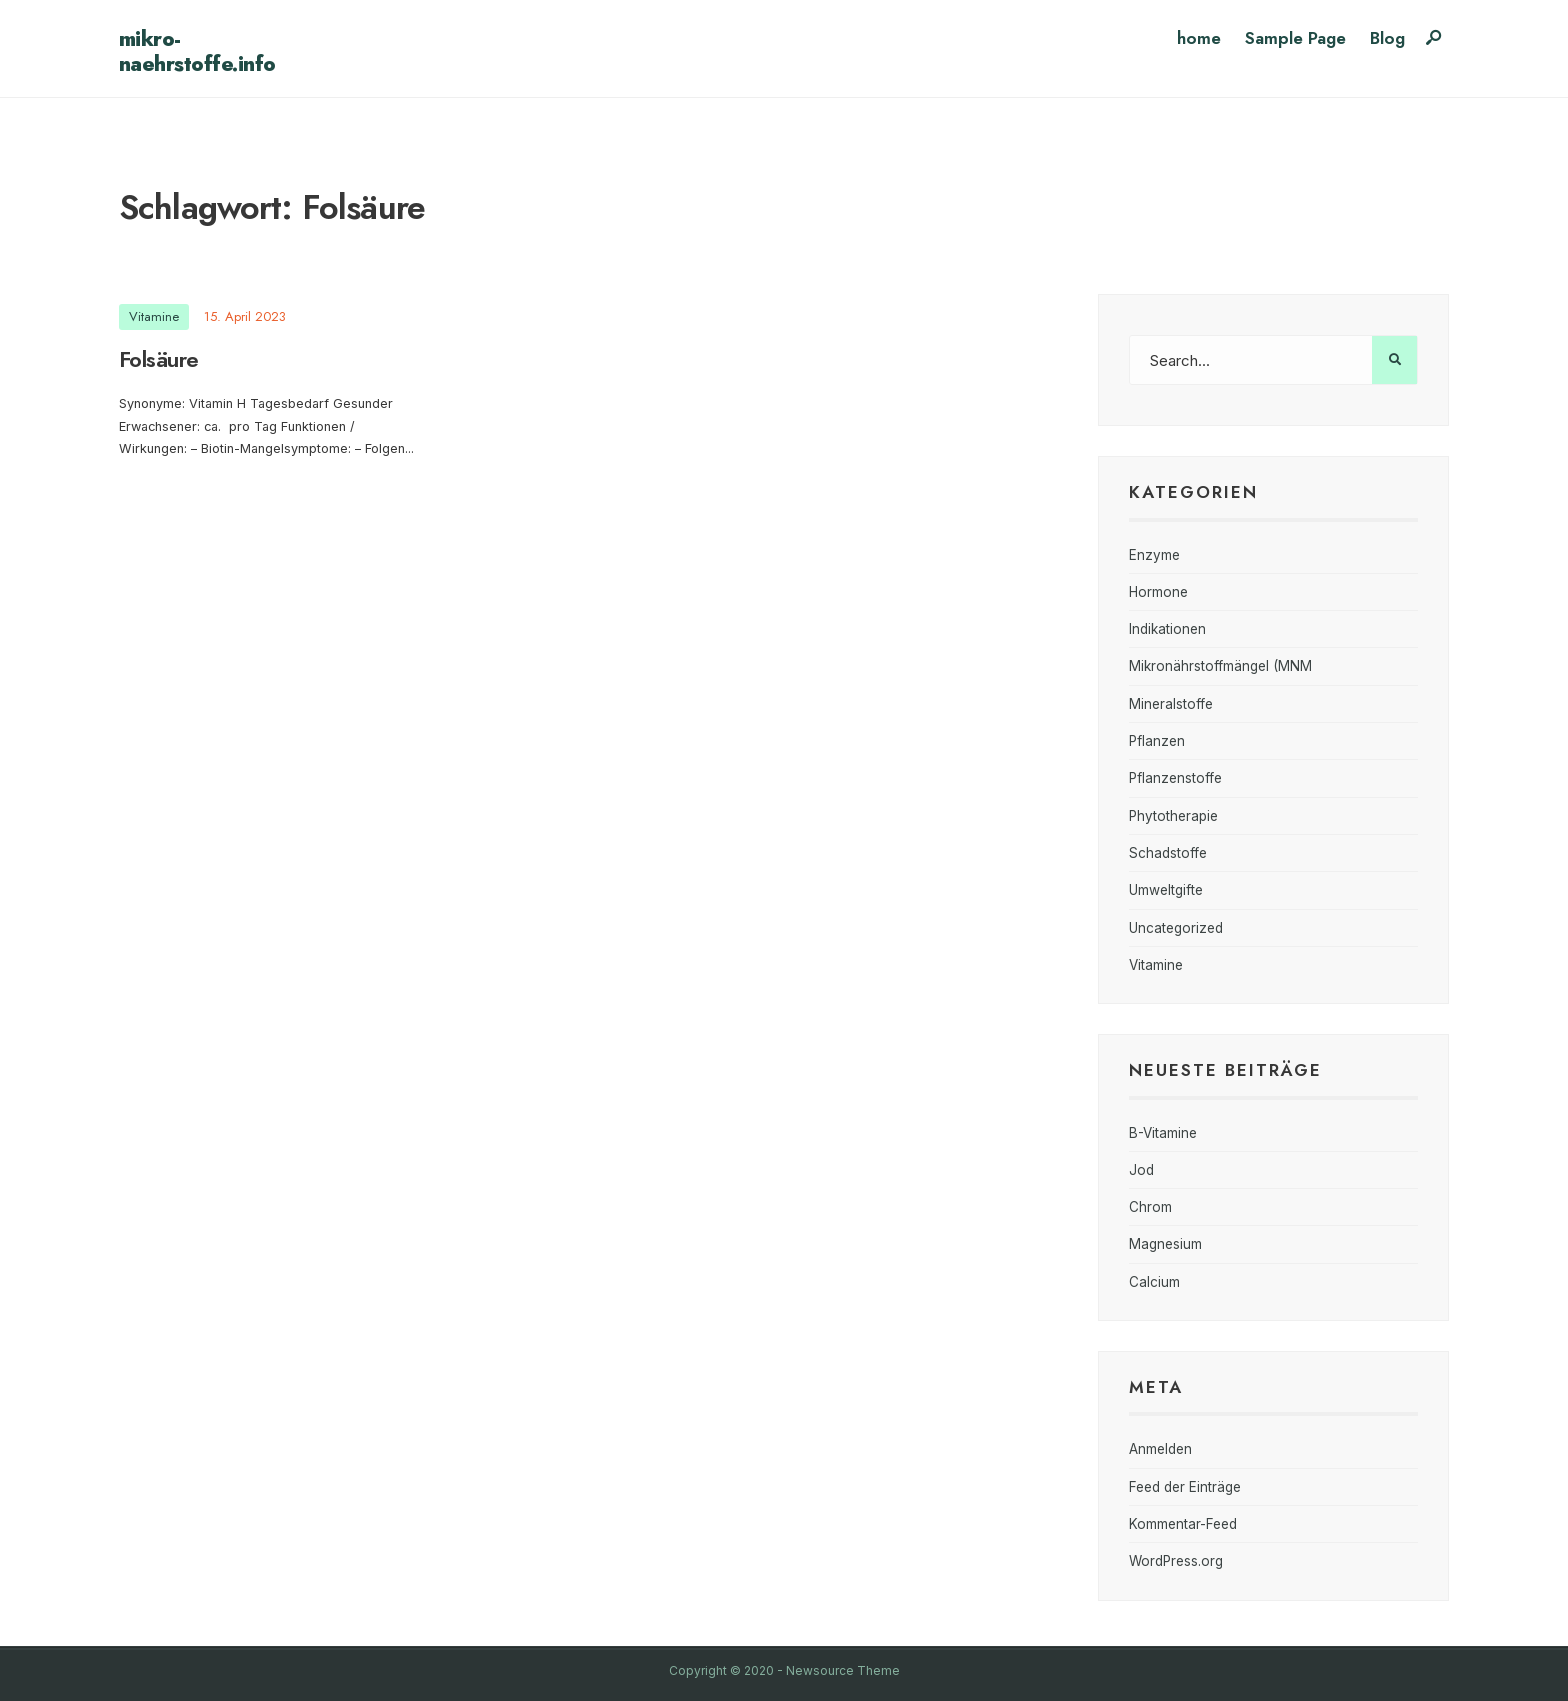 Image resolution: width=1568 pixels, height=1701 pixels. Describe the element at coordinates (1171, 704) in the screenshot. I see `Mineralstoffe` at that location.